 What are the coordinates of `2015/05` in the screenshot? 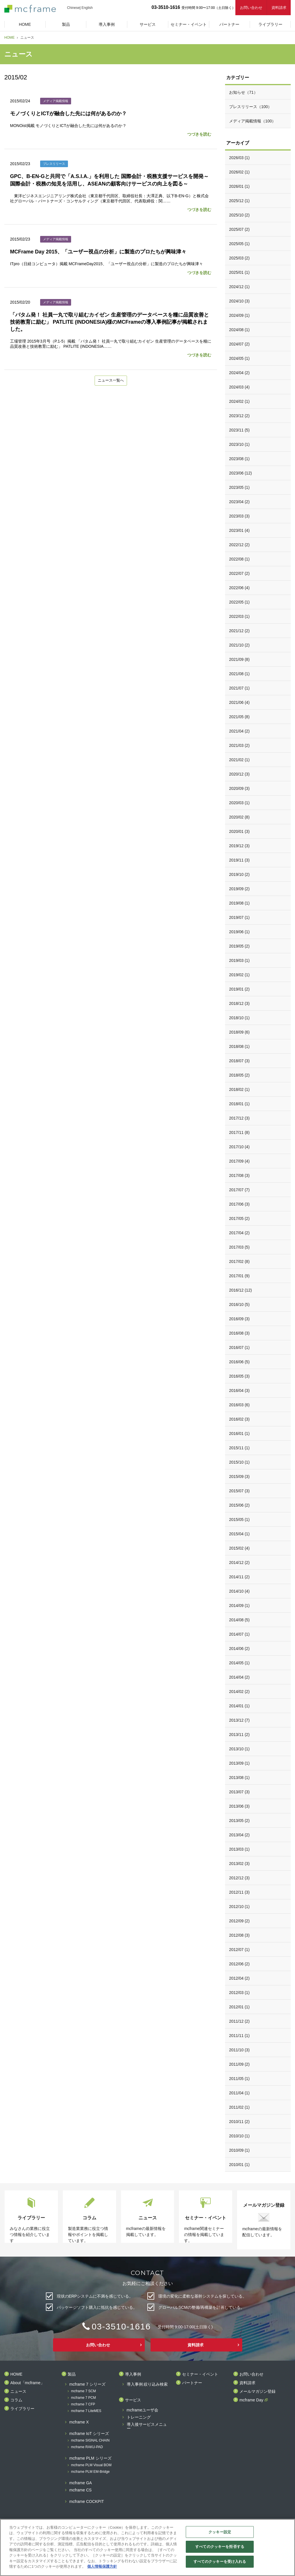 It's located at (239, 1519).